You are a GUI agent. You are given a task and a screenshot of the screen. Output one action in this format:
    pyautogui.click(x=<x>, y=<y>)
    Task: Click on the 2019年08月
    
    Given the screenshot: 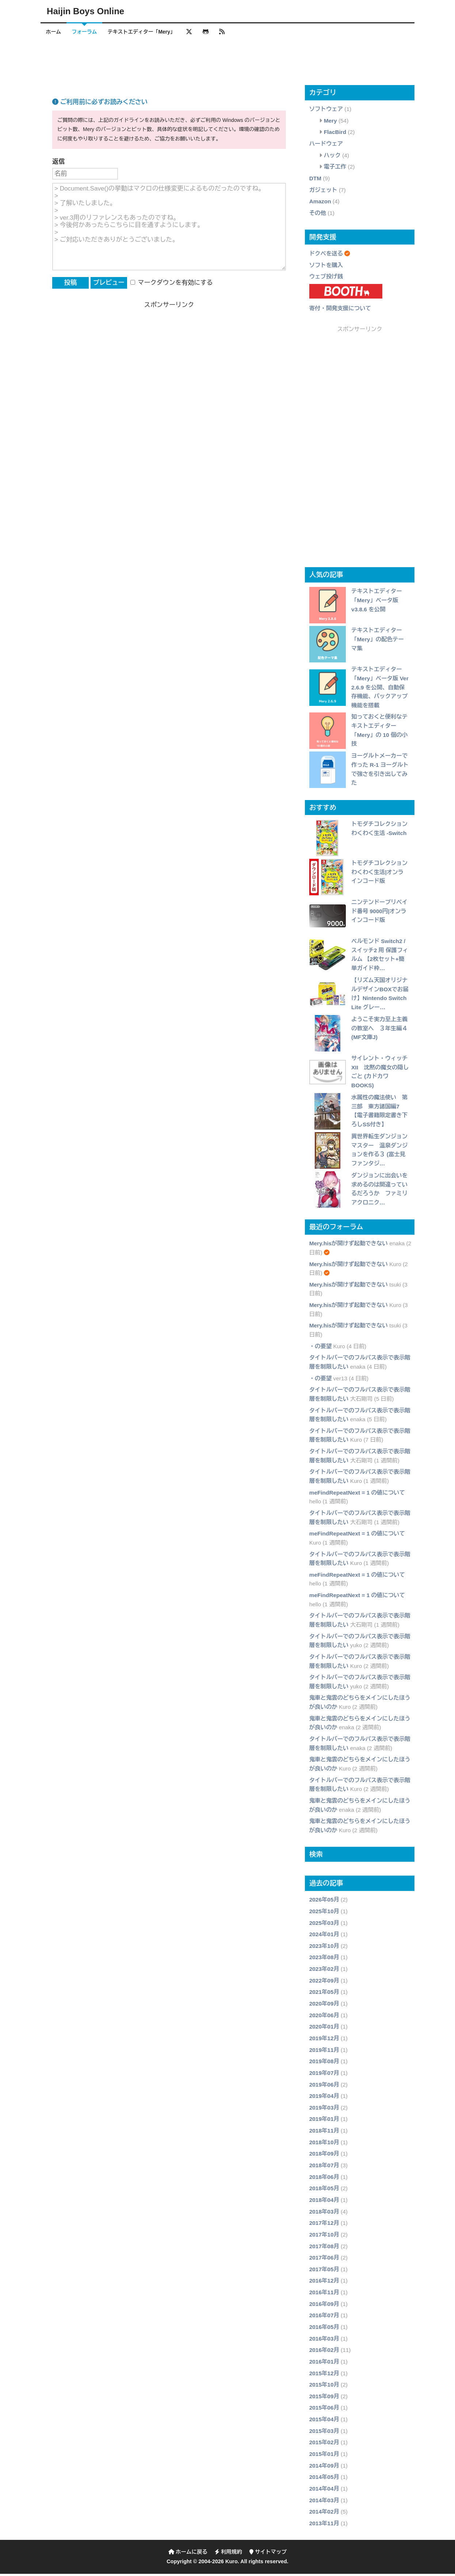 What is the action you would take?
    pyautogui.click(x=324, y=2064)
    